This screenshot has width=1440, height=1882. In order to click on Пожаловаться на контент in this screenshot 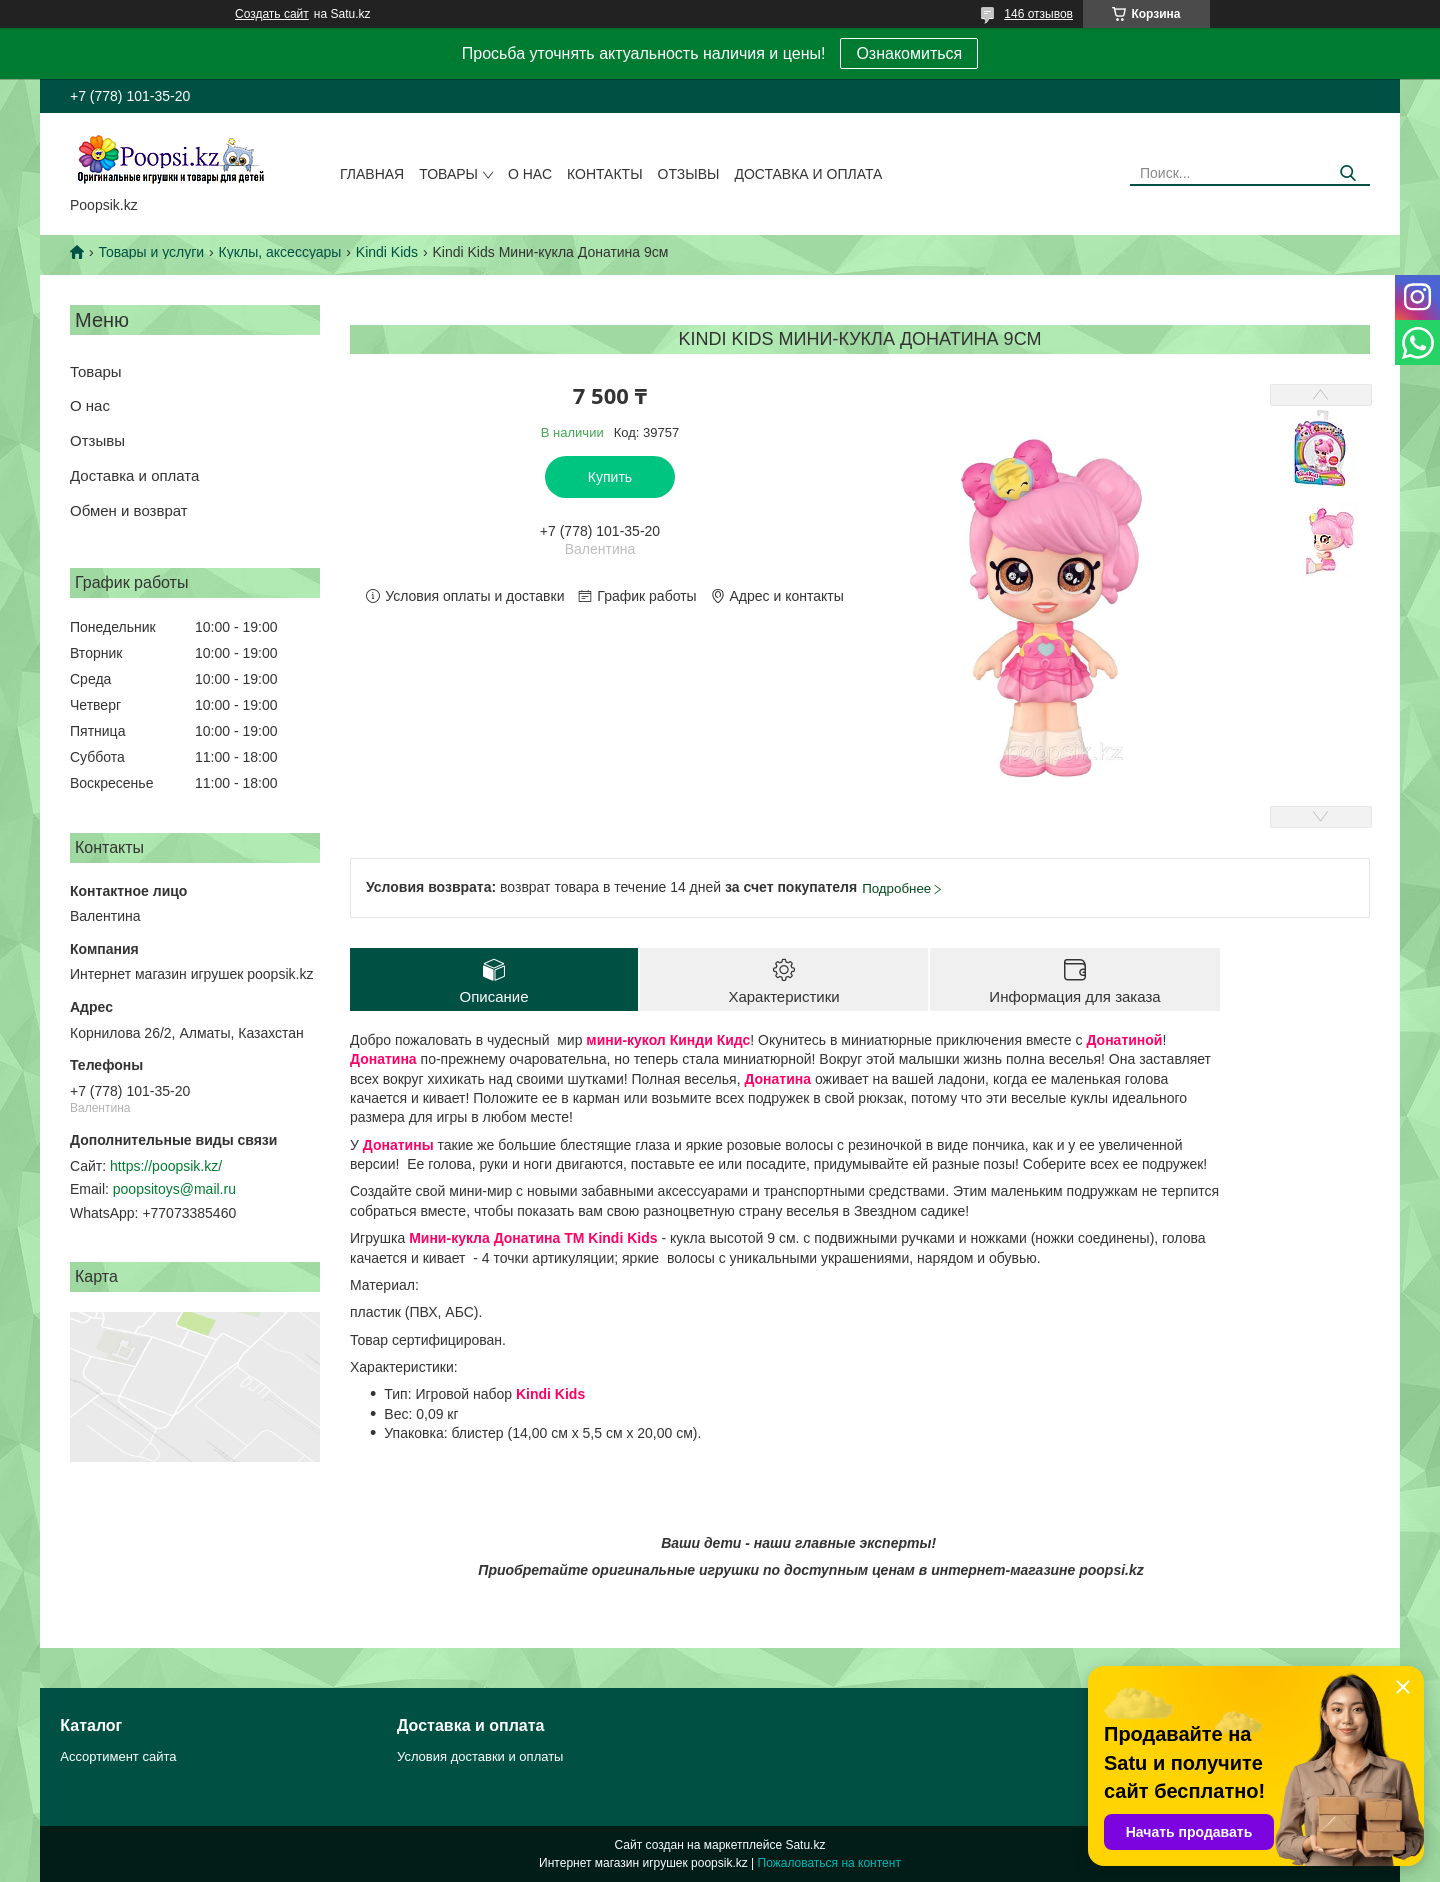, I will do `click(829, 1863)`.